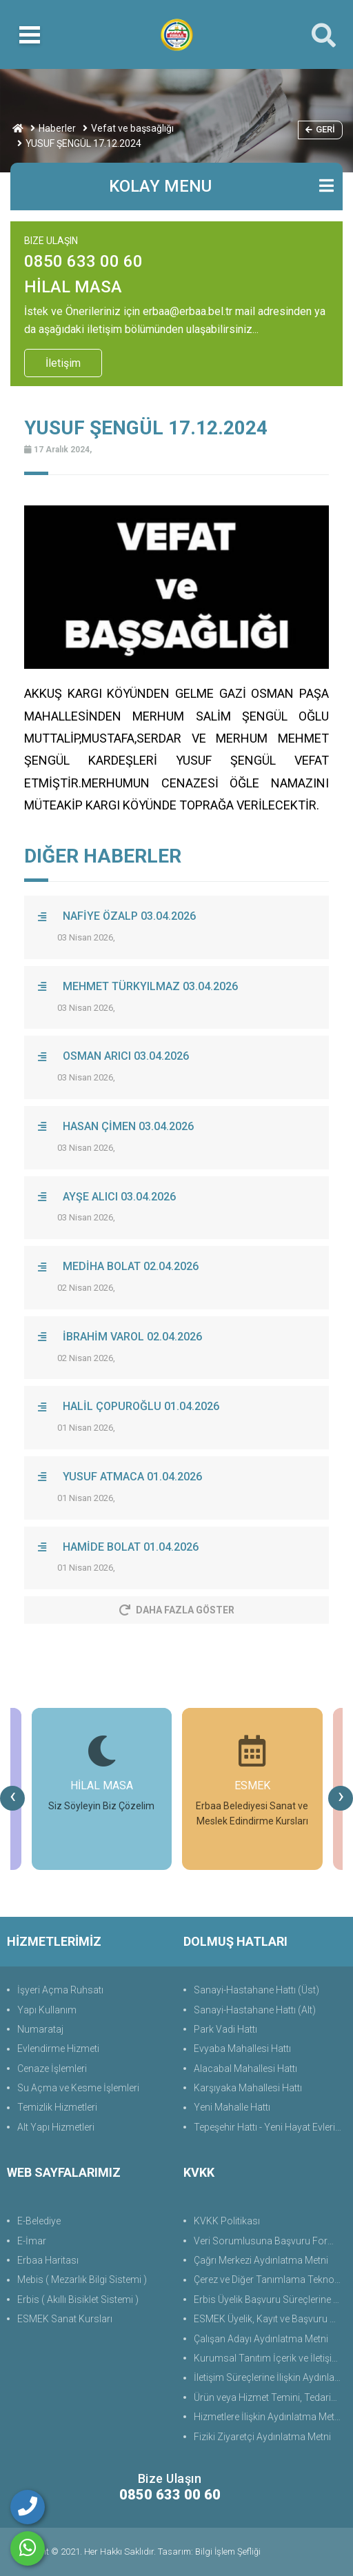  What do you see at coordinates (270, 2397) in the screenshot?
I see `Ürün veya Hizmet Temini, Tedariki ile İş Ortaklığı Aydınlatma Metni` at bounding box center [270, 2397].